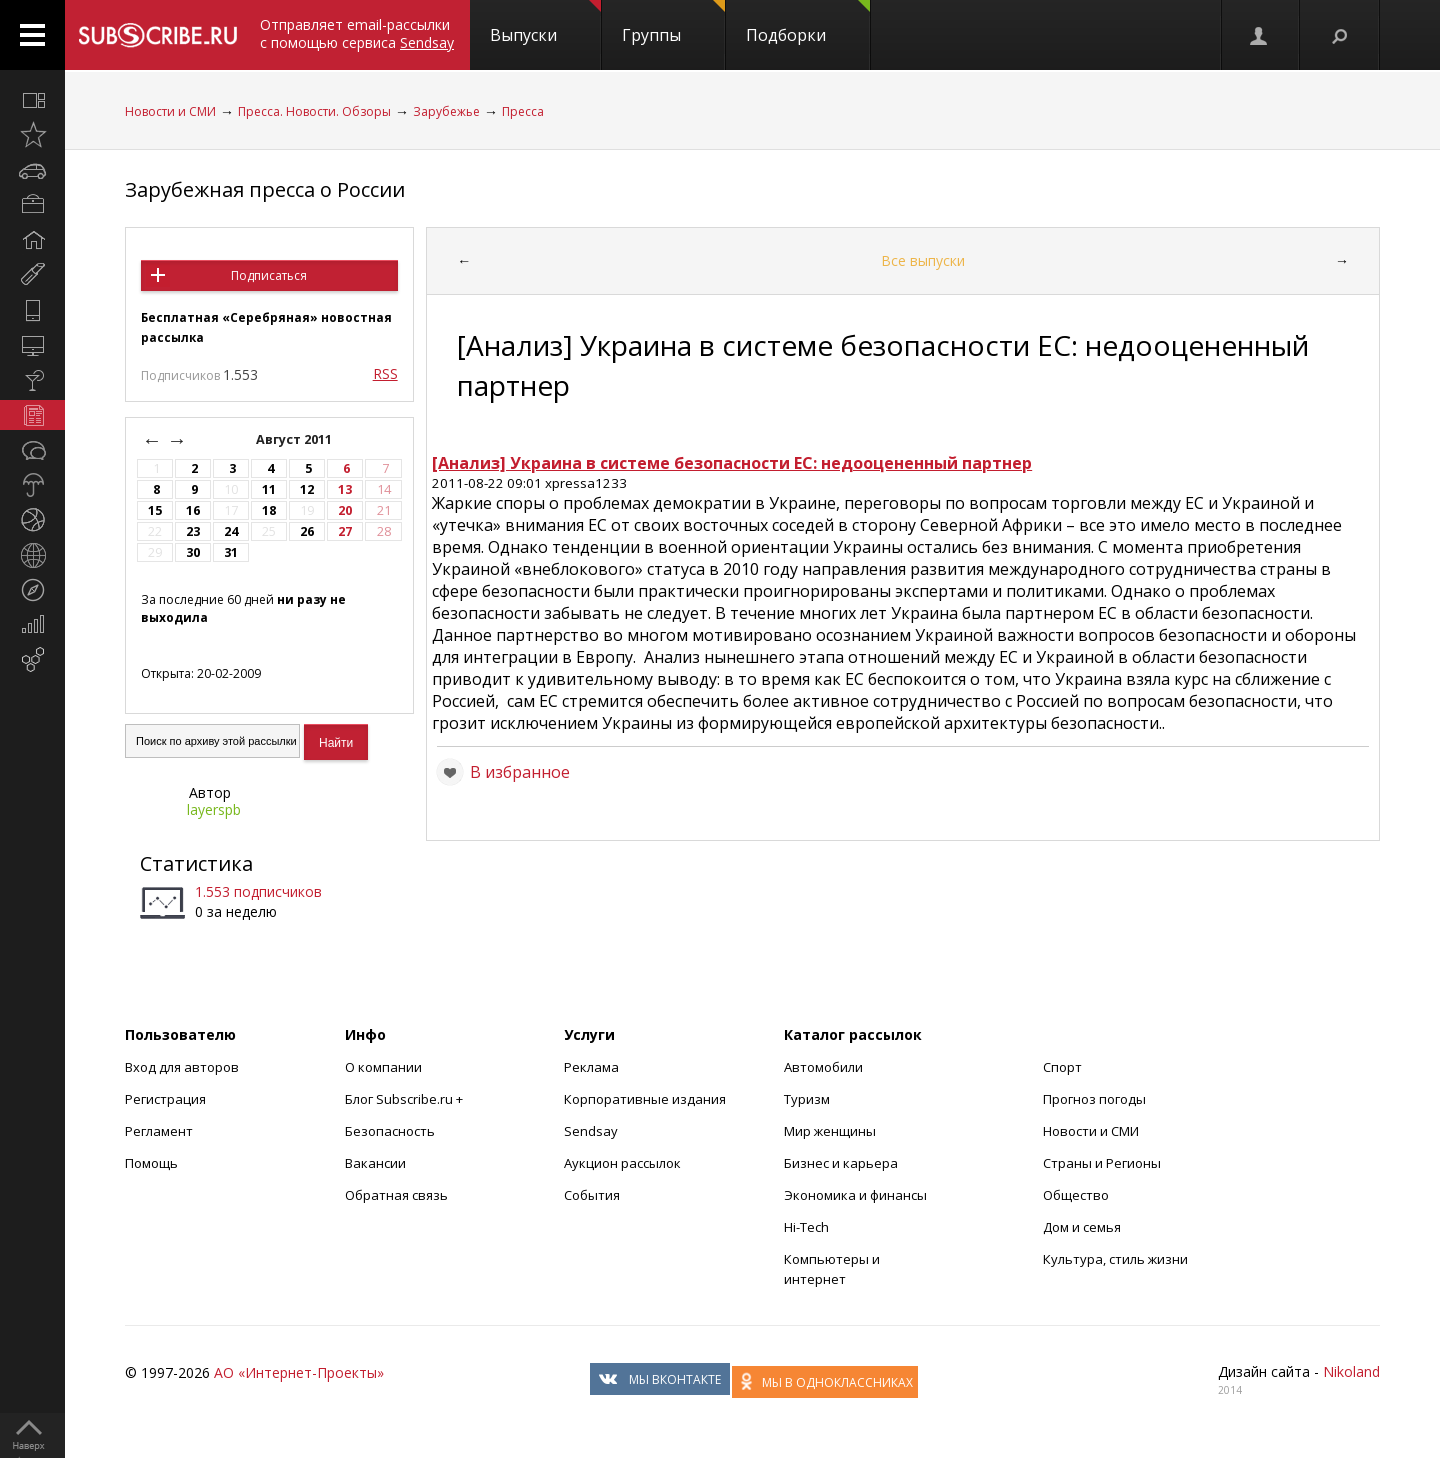 This screenshot has width=1440, height=1458. Describe the element at coordinates (806, 1227) in the screenshot. I see `Hi-Tech` at that location.